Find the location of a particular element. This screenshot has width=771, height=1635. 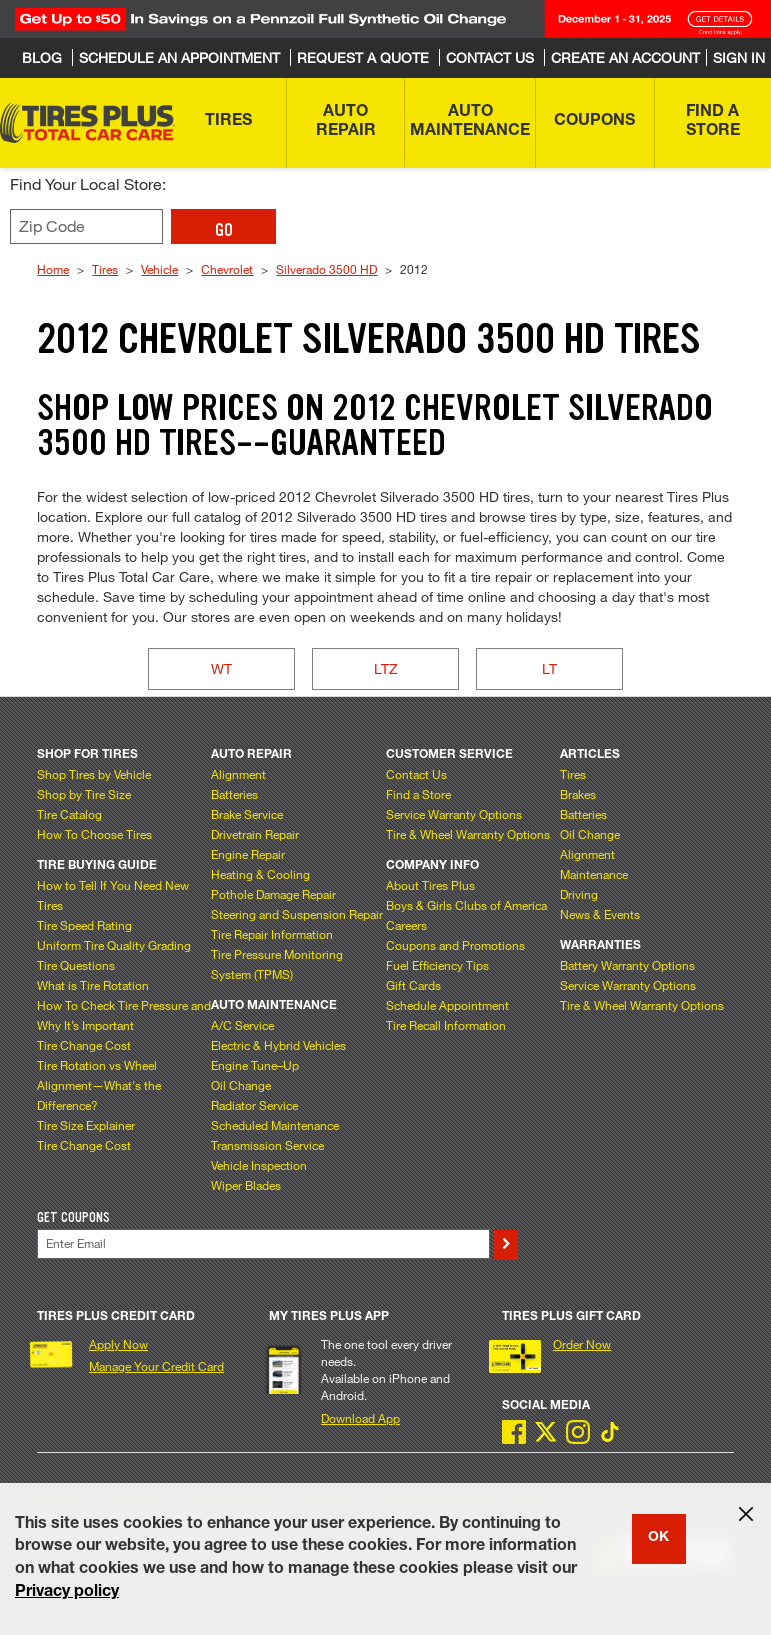

Alignment is located at coordinates (238, 774).